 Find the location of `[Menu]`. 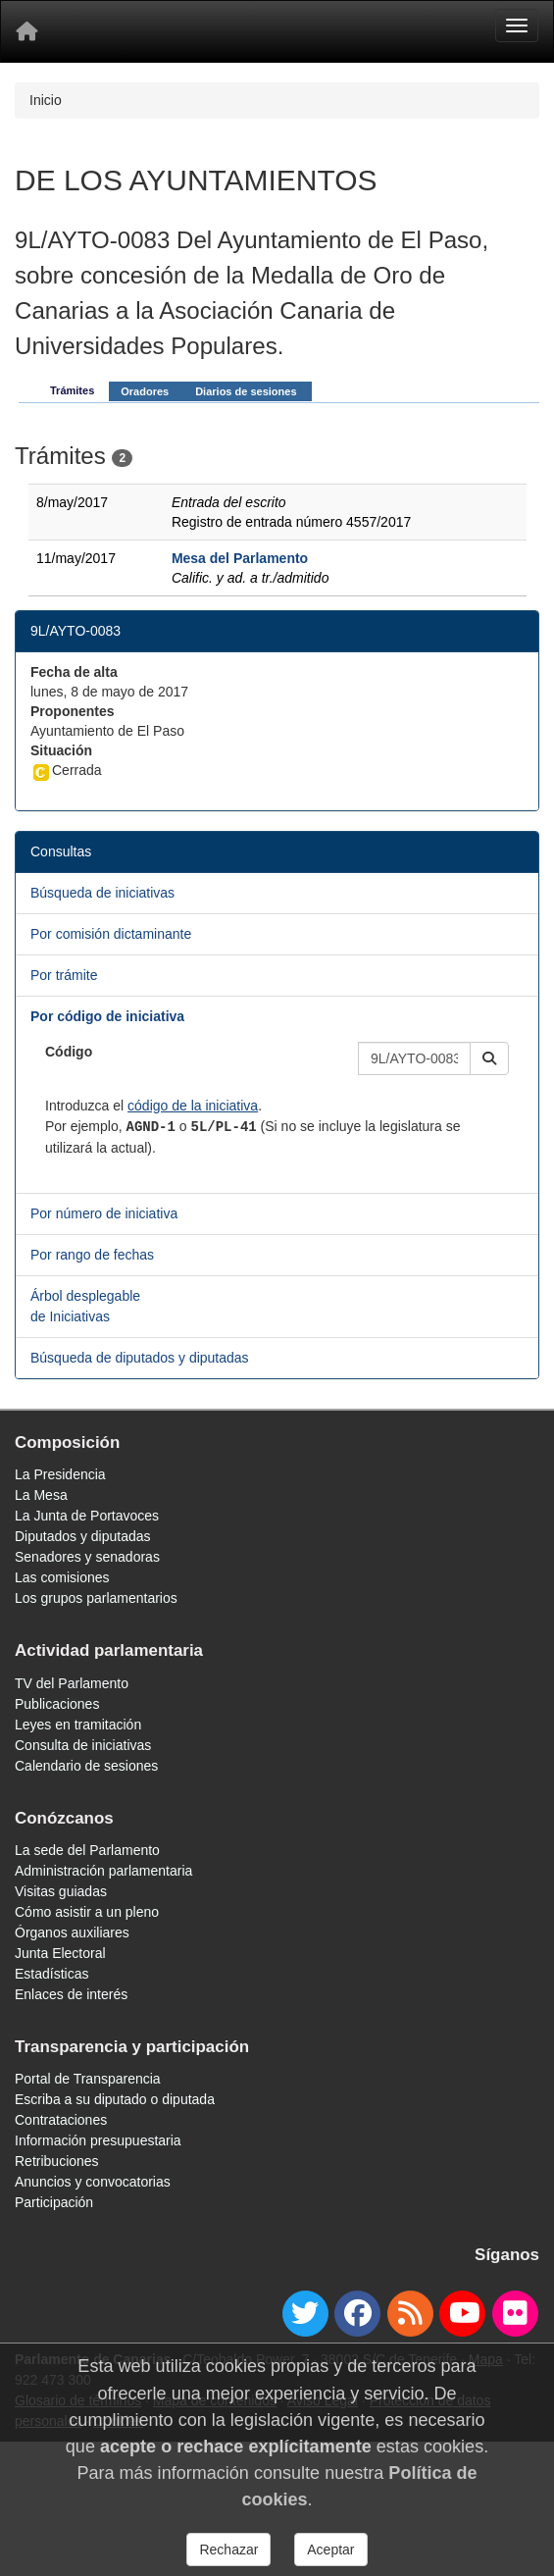

[Menu] is located at coordinates (516, 25).